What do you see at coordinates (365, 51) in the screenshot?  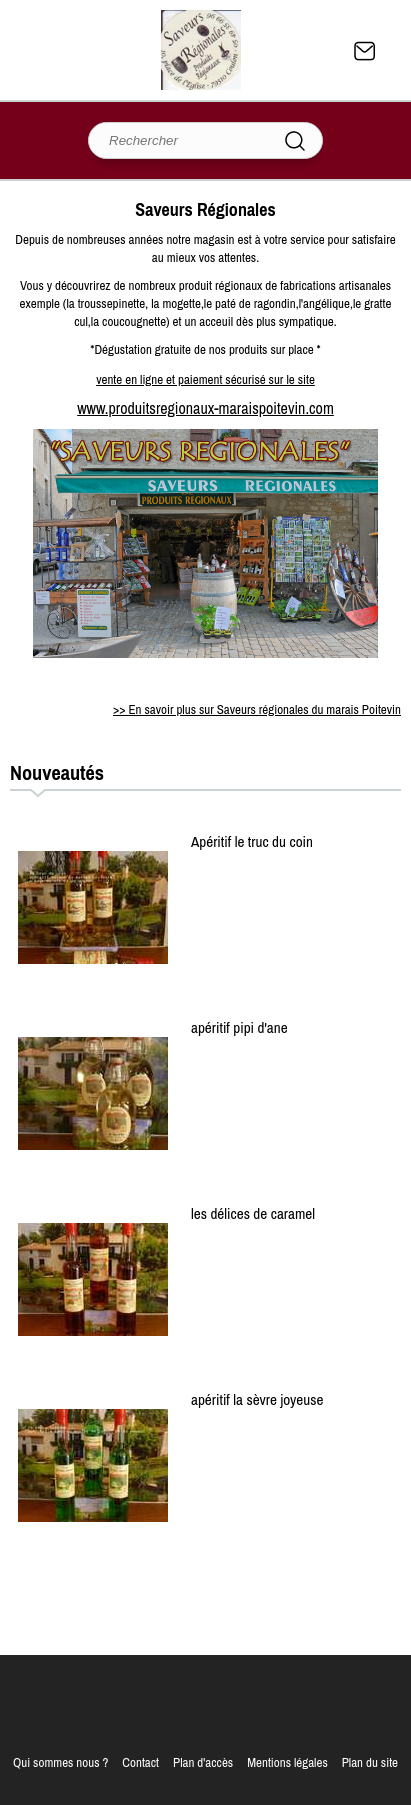 I see `Contact` at bounding box center [365, 51].